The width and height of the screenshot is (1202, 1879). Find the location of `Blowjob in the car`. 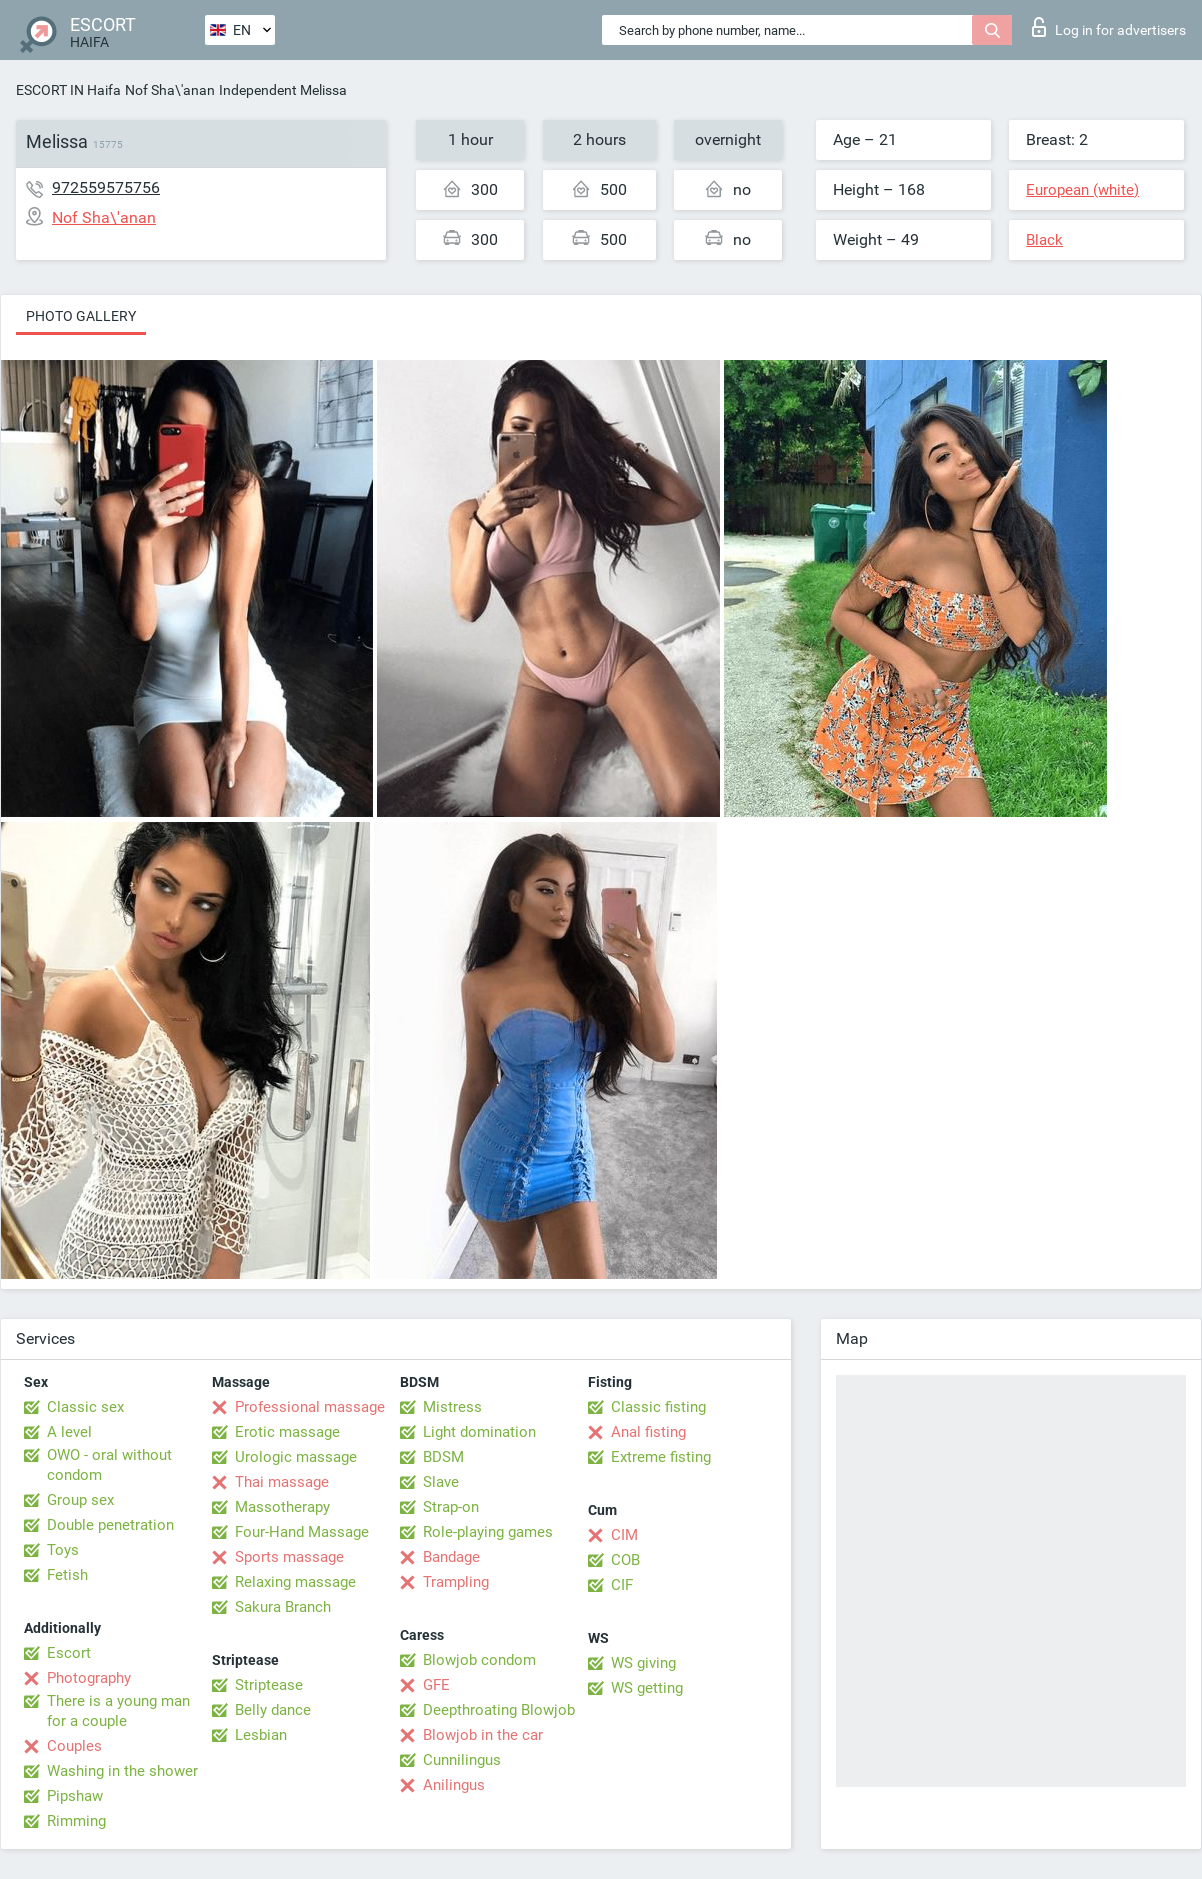

Blowjob in the car is located at coordinates (483, 1735).